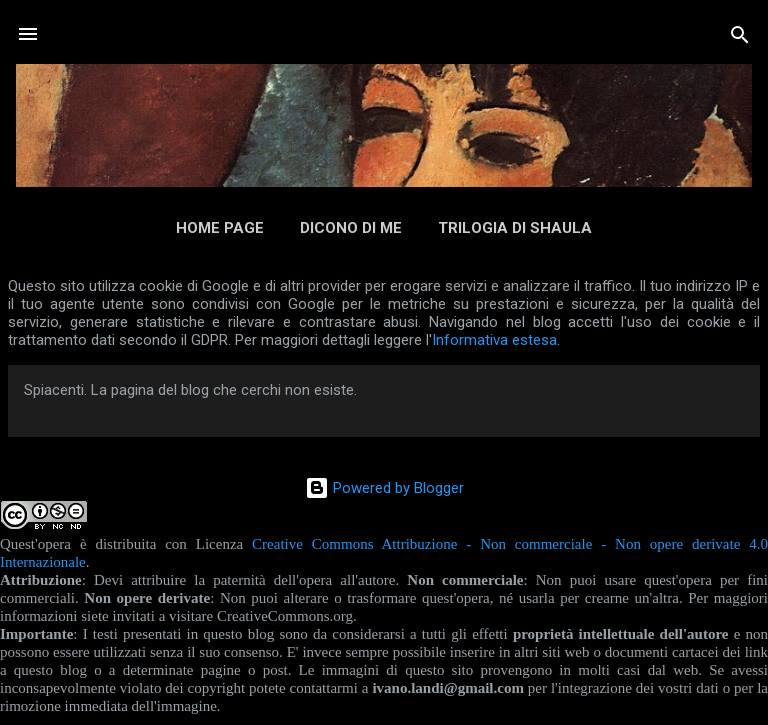 The height and width of the screenshot is (725, 768). Describe the element at coordinates (494, 340) in the screenshot. I see `Informativa estesa` at that location.